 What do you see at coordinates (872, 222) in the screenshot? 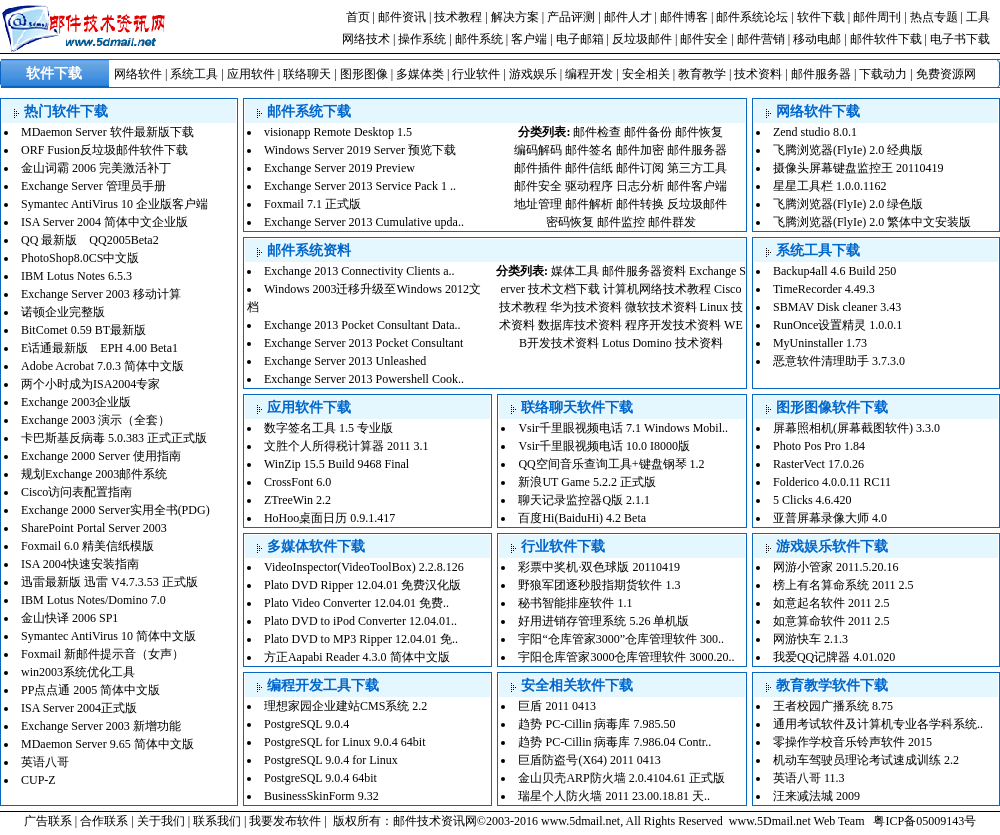
I see `飞腾浏览器(FlyIe) 2.0 繁体中文安装版` at bounding box center [872, 222].